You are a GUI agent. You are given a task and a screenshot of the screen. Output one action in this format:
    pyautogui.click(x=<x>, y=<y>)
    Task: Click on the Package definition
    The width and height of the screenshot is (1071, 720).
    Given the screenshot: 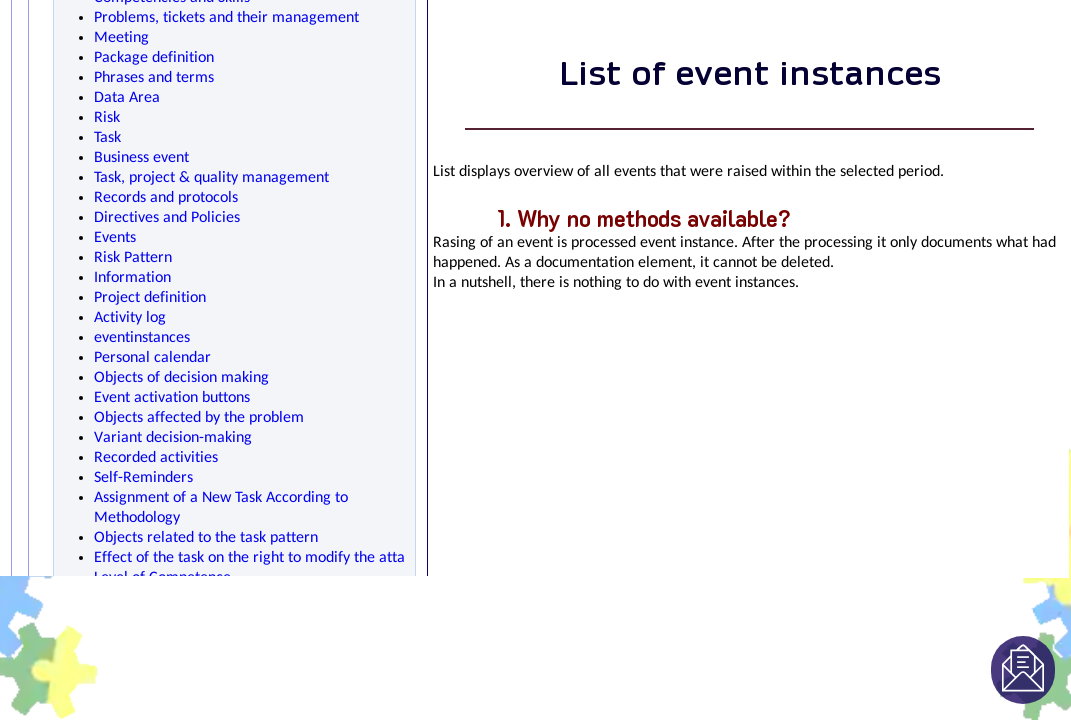 What is the action you would take?
    pyautogui.click(x=154, y=58)
    